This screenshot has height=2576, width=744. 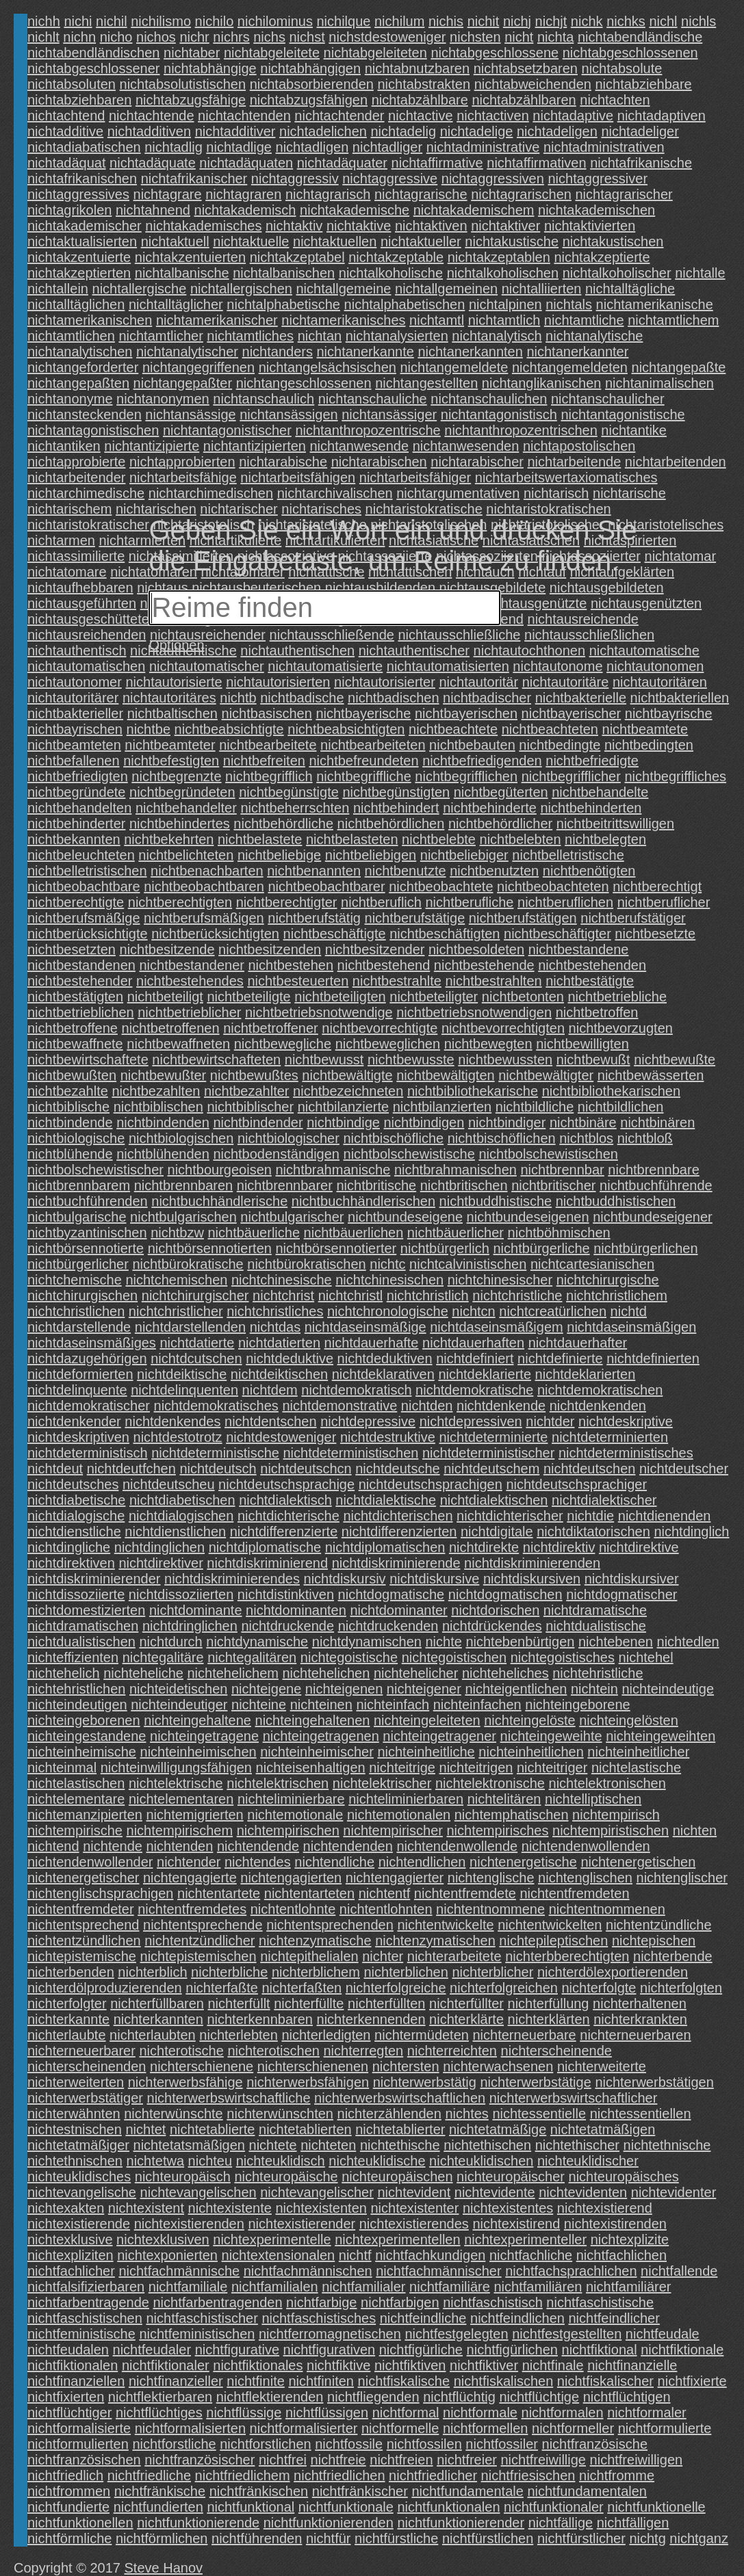 I want to click on nichtdefinierte, so click(x=560, y=1358).